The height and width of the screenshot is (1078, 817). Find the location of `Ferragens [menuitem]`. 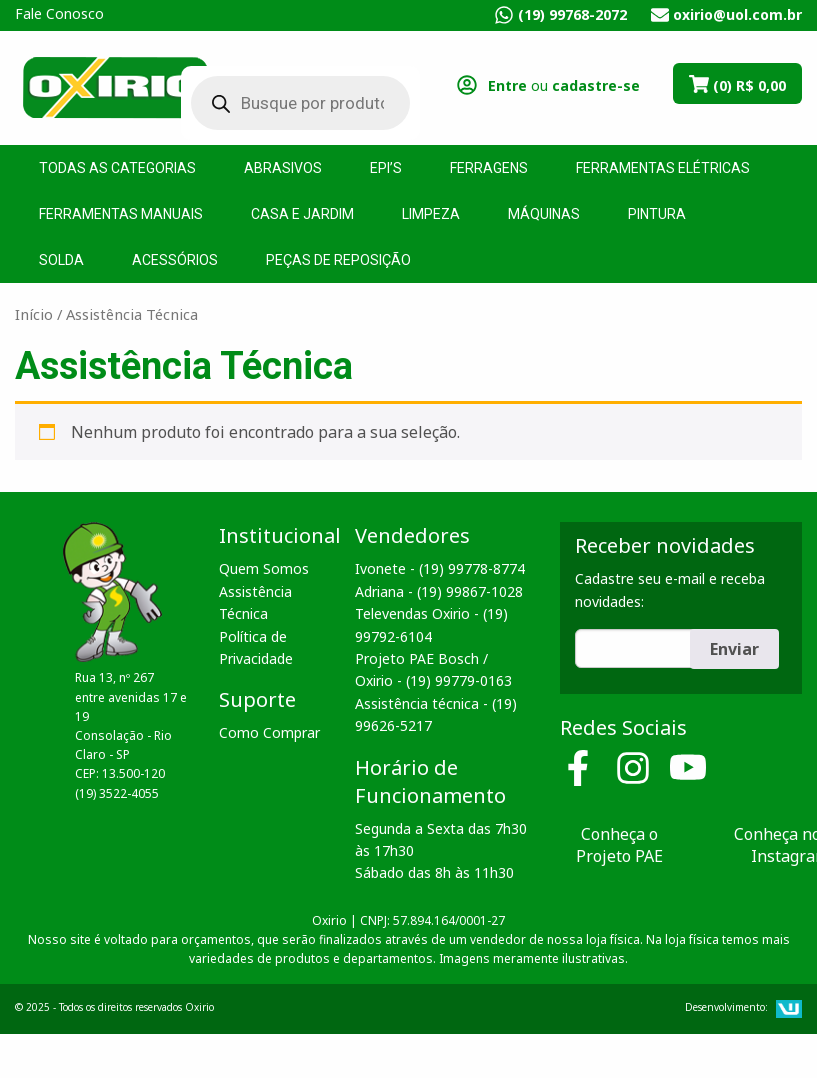

Ferragens [menuitem] is located at coordinates (489, 168).